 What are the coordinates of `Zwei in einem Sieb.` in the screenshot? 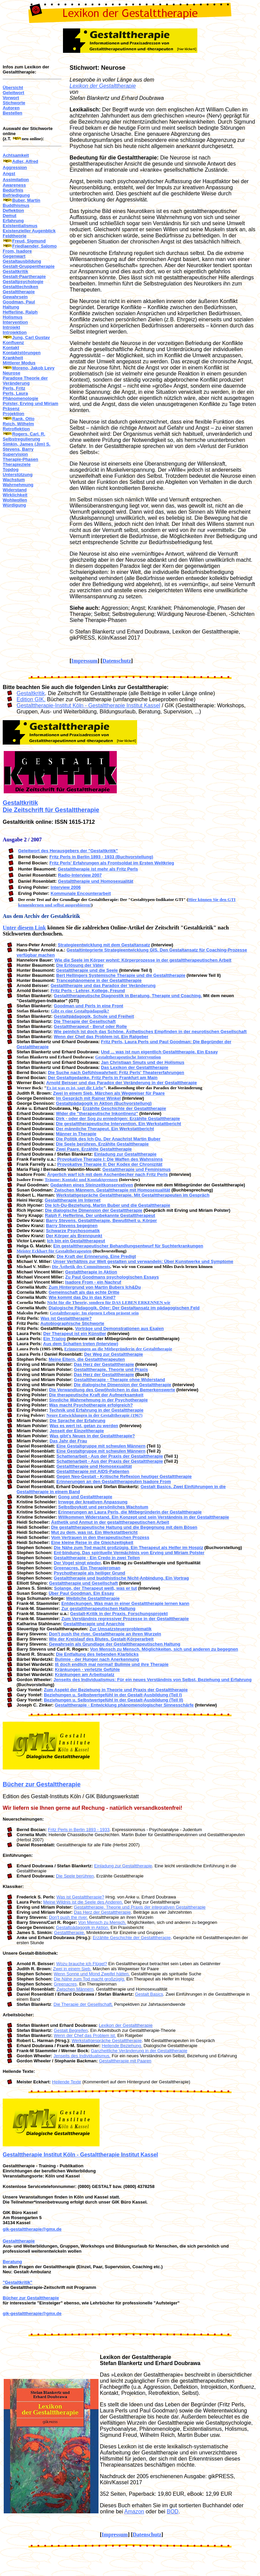 It's located at (72, 1968).